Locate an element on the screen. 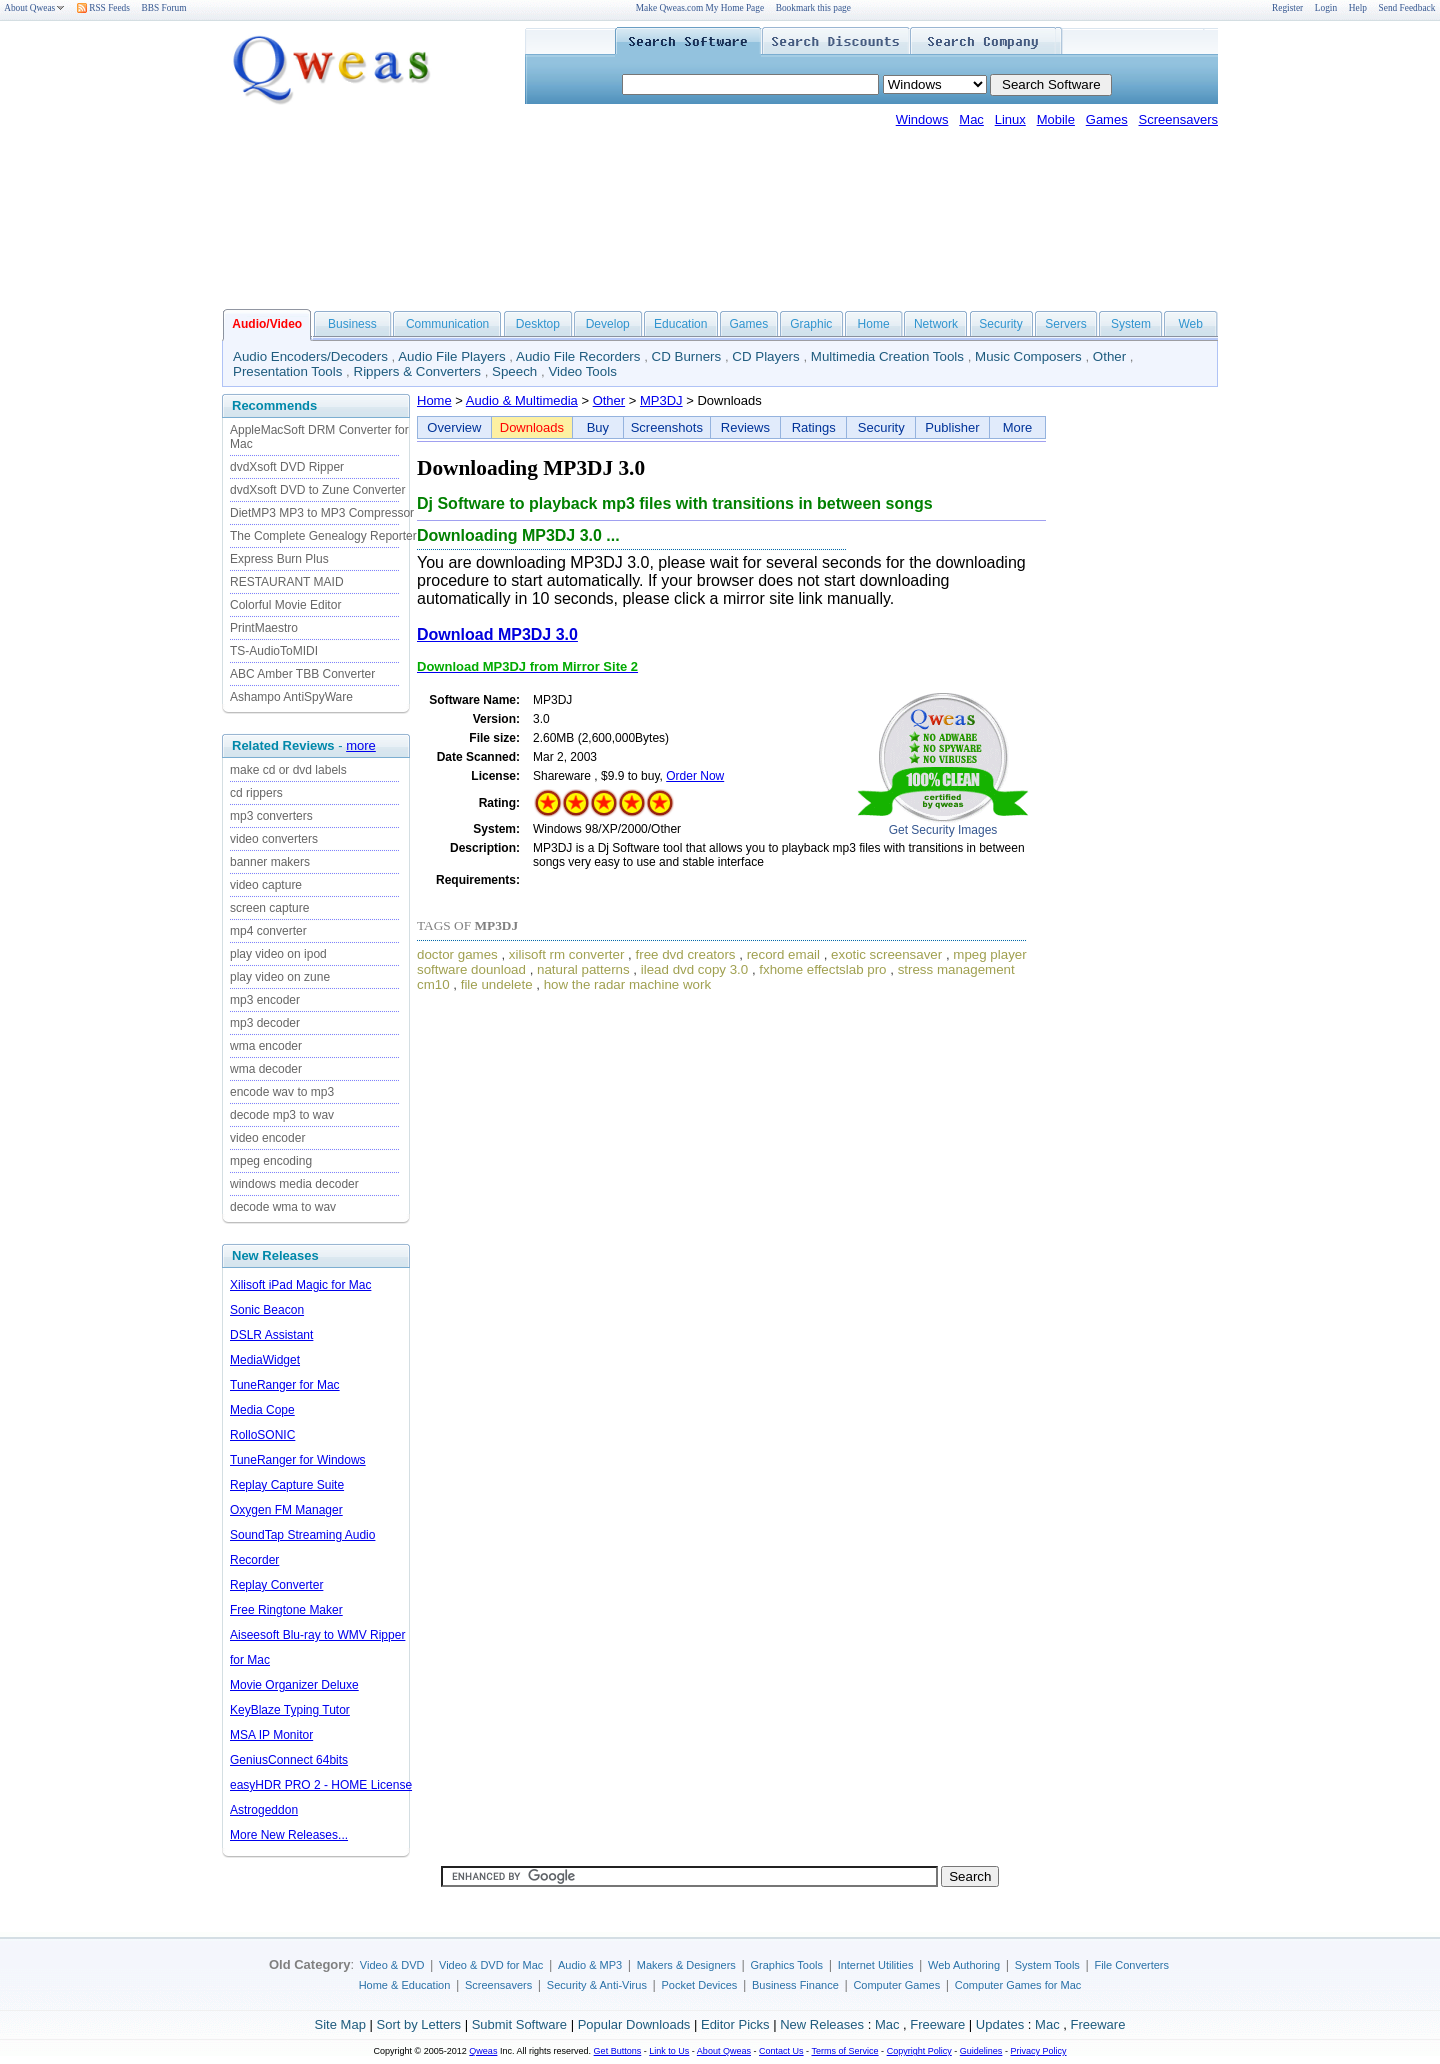  Replay Capture Suite is located at coordinates (287, 1485).